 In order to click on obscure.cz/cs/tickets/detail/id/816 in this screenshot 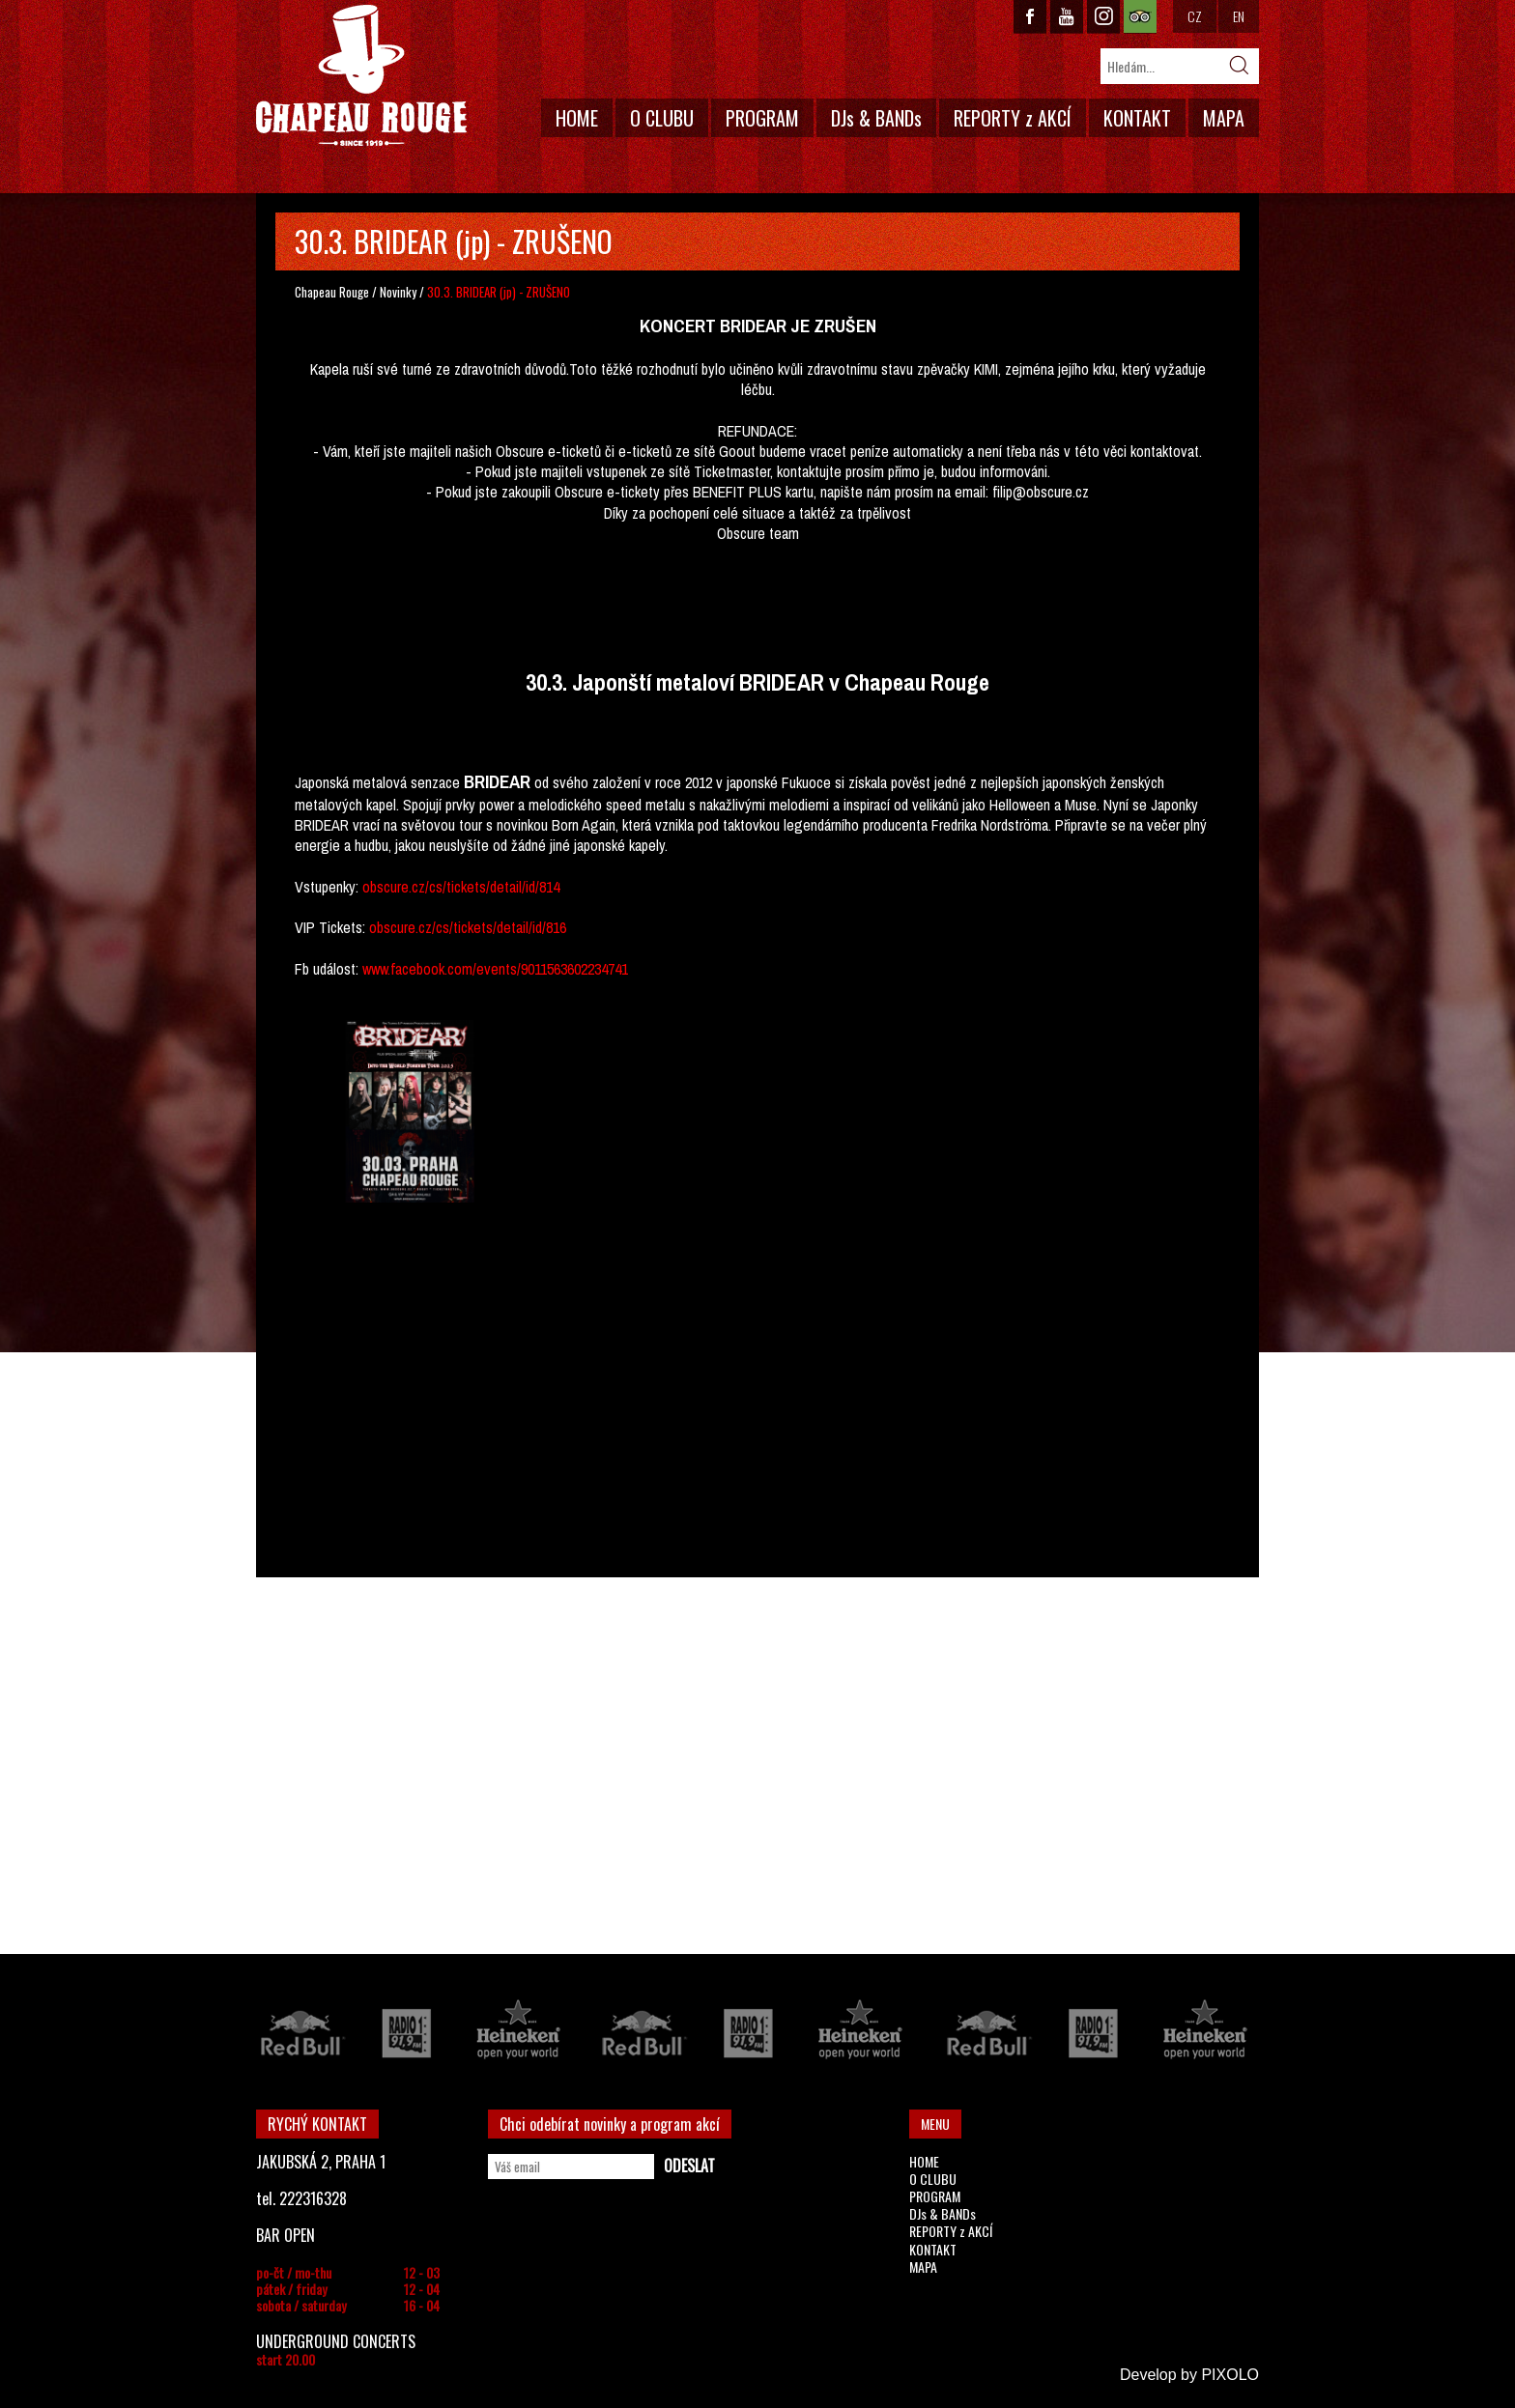, I will do `click(467, 927)`.